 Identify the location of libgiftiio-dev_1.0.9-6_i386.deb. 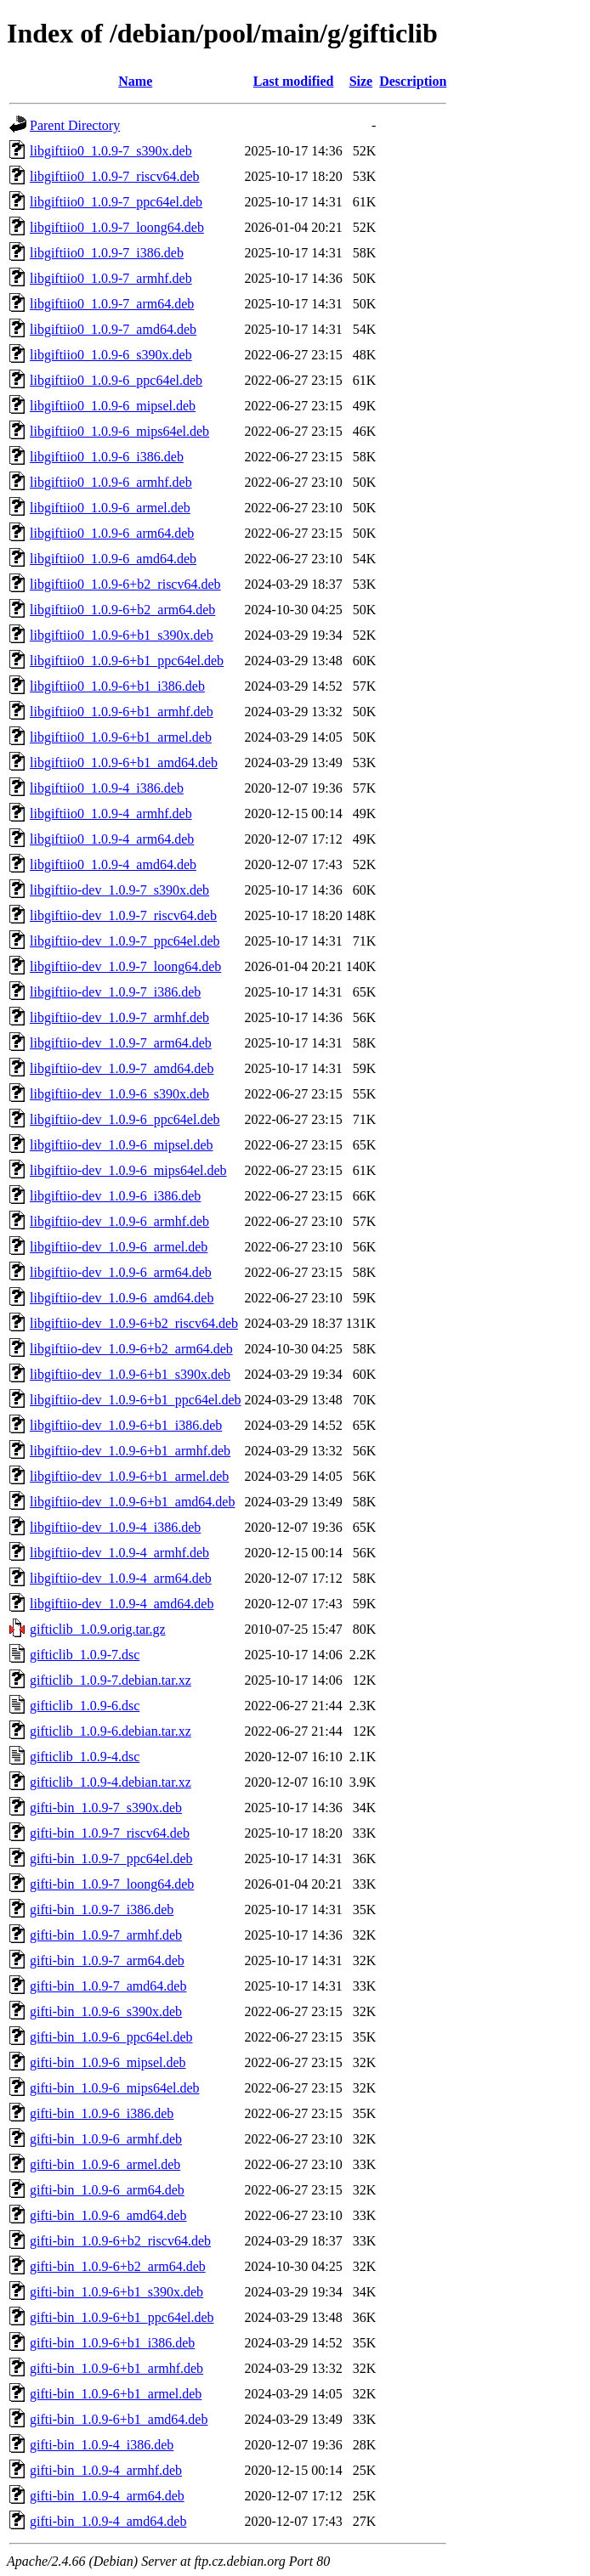
(115, 1196).